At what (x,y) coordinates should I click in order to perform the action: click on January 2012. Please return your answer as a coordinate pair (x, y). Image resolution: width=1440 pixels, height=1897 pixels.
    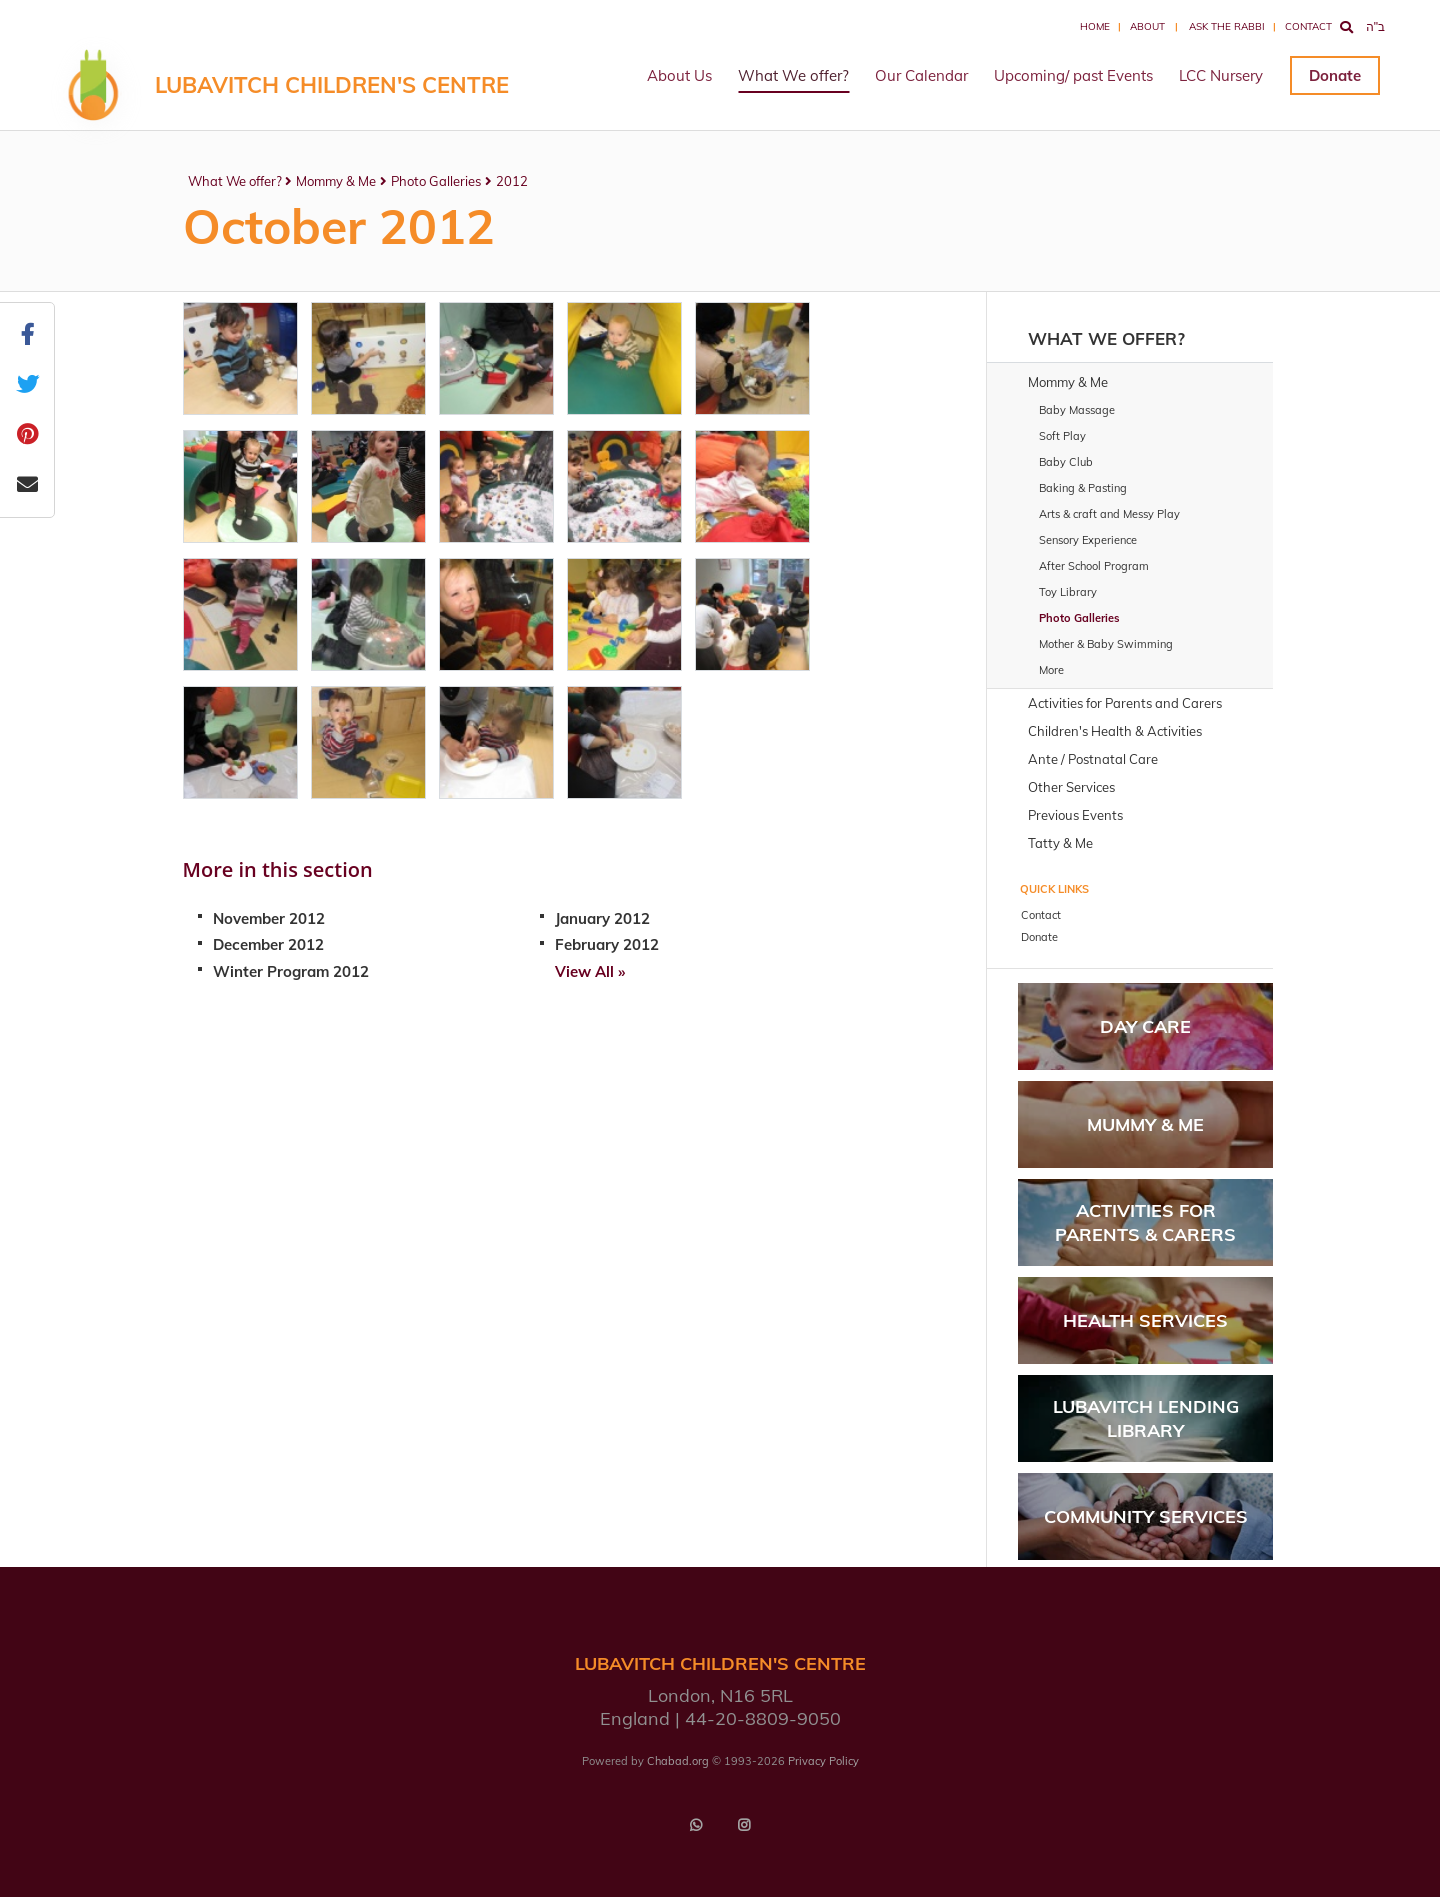
    Looking at the image, I should click on (602, 918).